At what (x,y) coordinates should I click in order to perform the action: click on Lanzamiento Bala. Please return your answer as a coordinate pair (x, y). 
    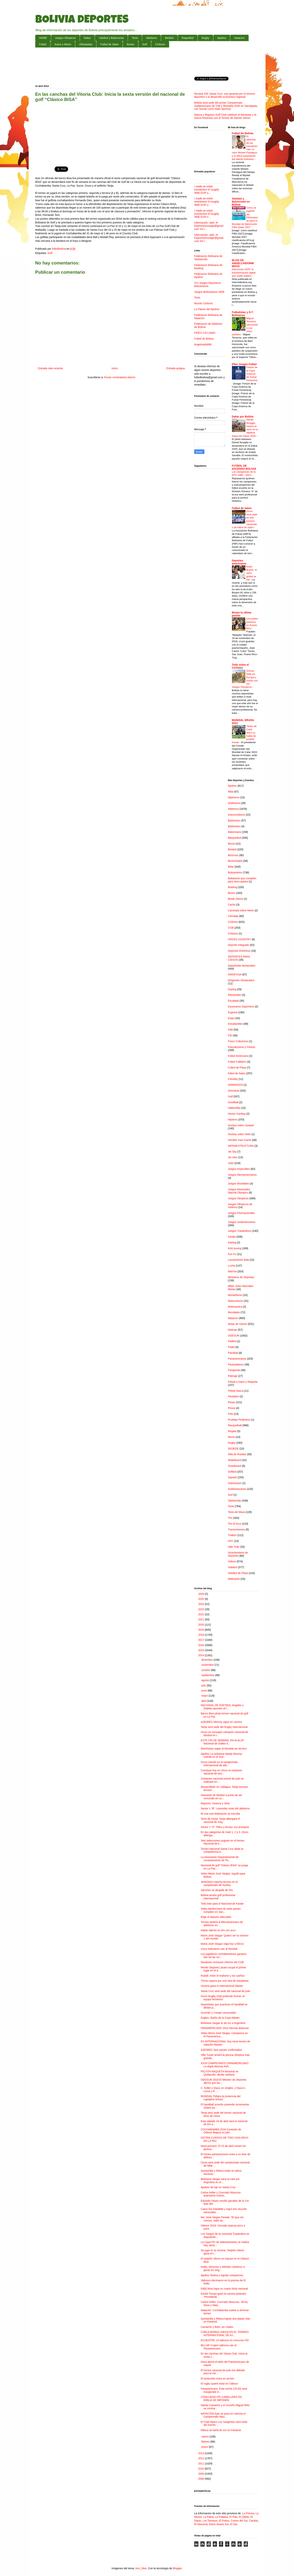
    Looking at the image, I should click on (238, 1259).